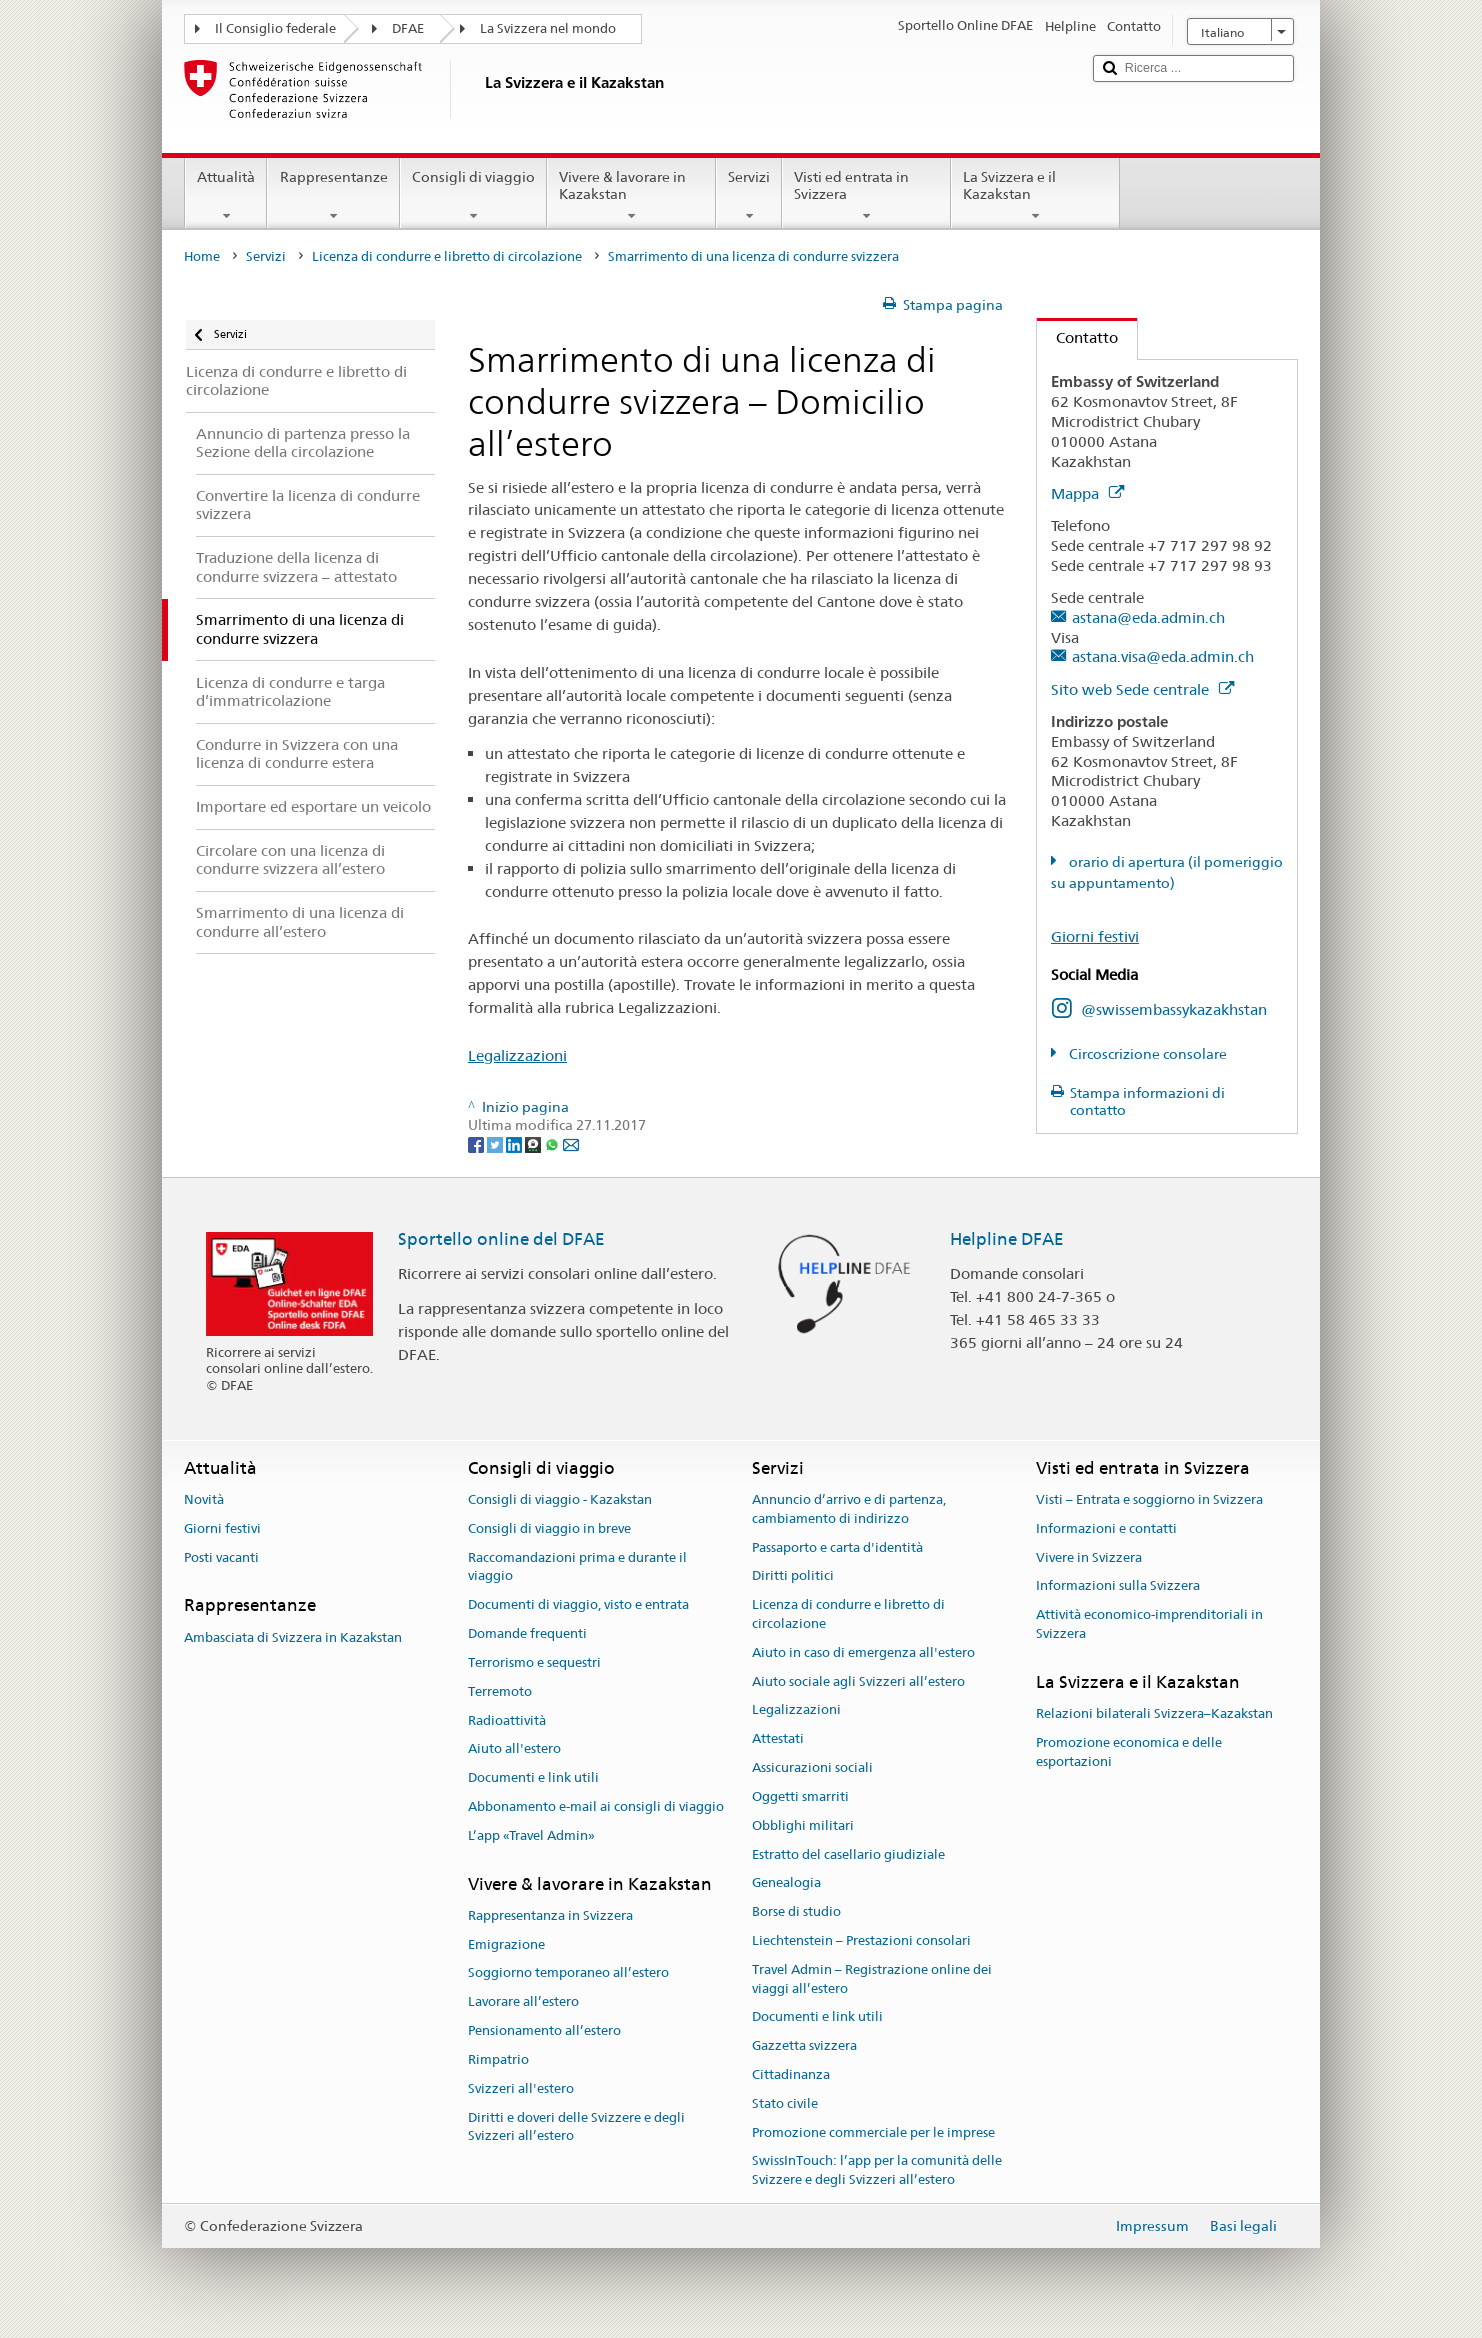 Image resolution: width=1482 pixels, height=2338 pixels. What do you see at coordinates (576, 2127) in the screenshot?
I see `Diritti e doveri delle Svizzere e degli Svizzeri all’estero` at bounding box center [576, 2127].